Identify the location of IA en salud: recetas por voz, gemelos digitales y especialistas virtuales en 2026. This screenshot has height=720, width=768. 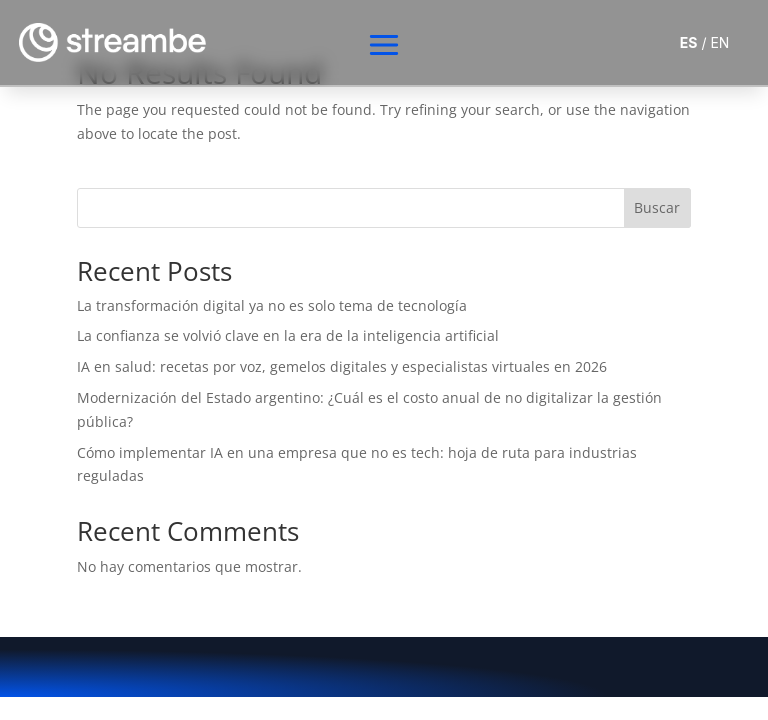
(342, 366).